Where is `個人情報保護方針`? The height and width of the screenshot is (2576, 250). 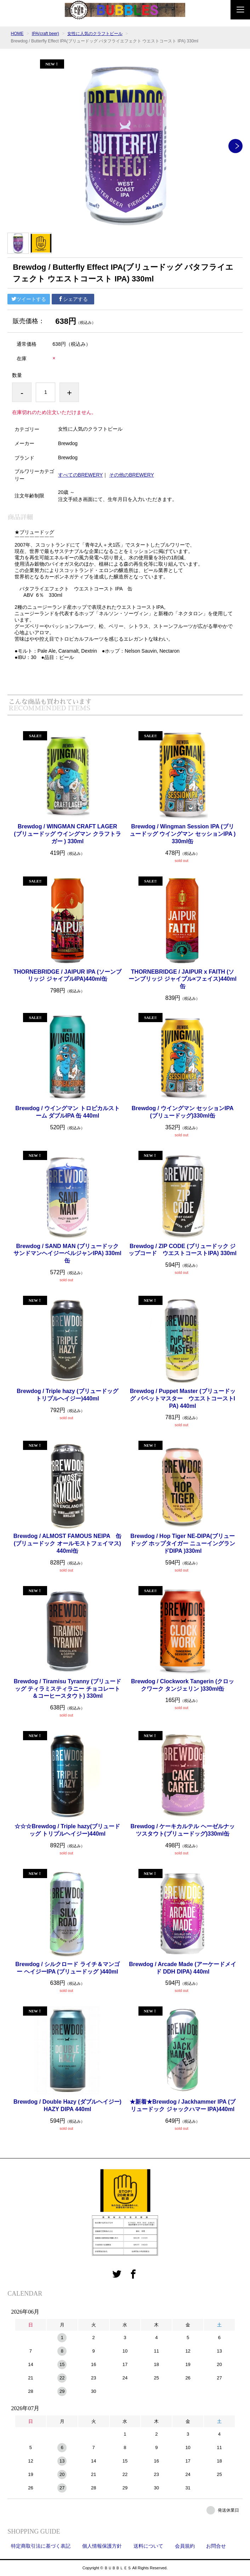
個人情報保護方針 is located at coordinates (102, 2545).